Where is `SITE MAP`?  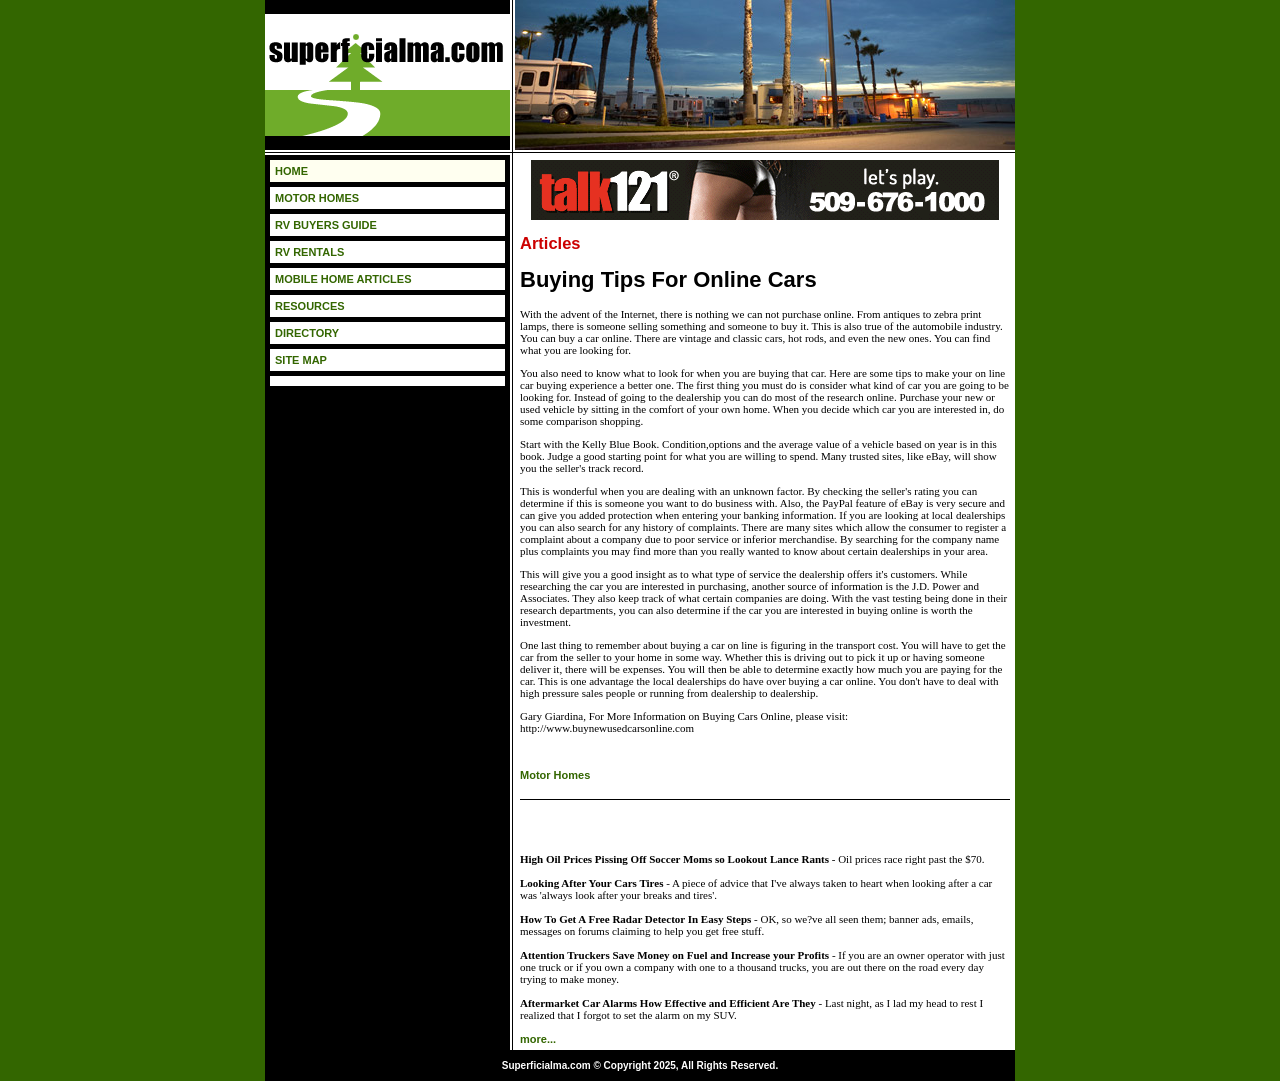
SITE MAP is located at coordinates (301, 360).